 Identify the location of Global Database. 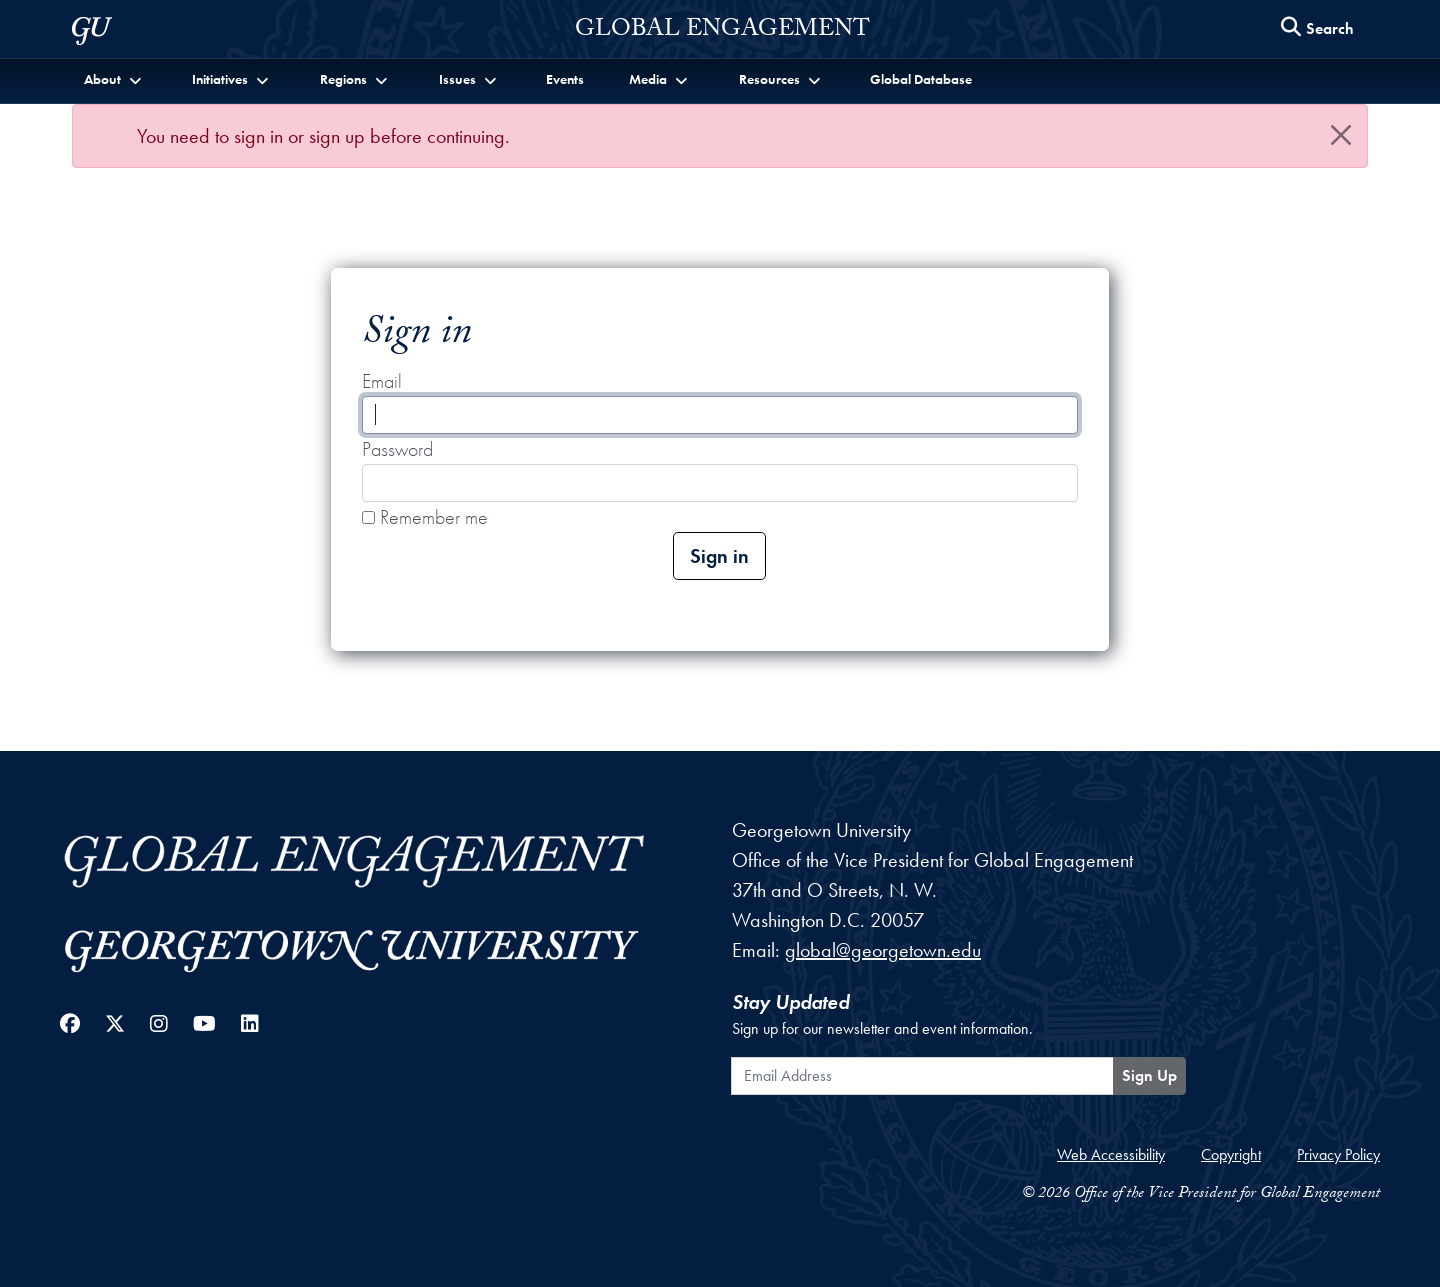
(921, 79).